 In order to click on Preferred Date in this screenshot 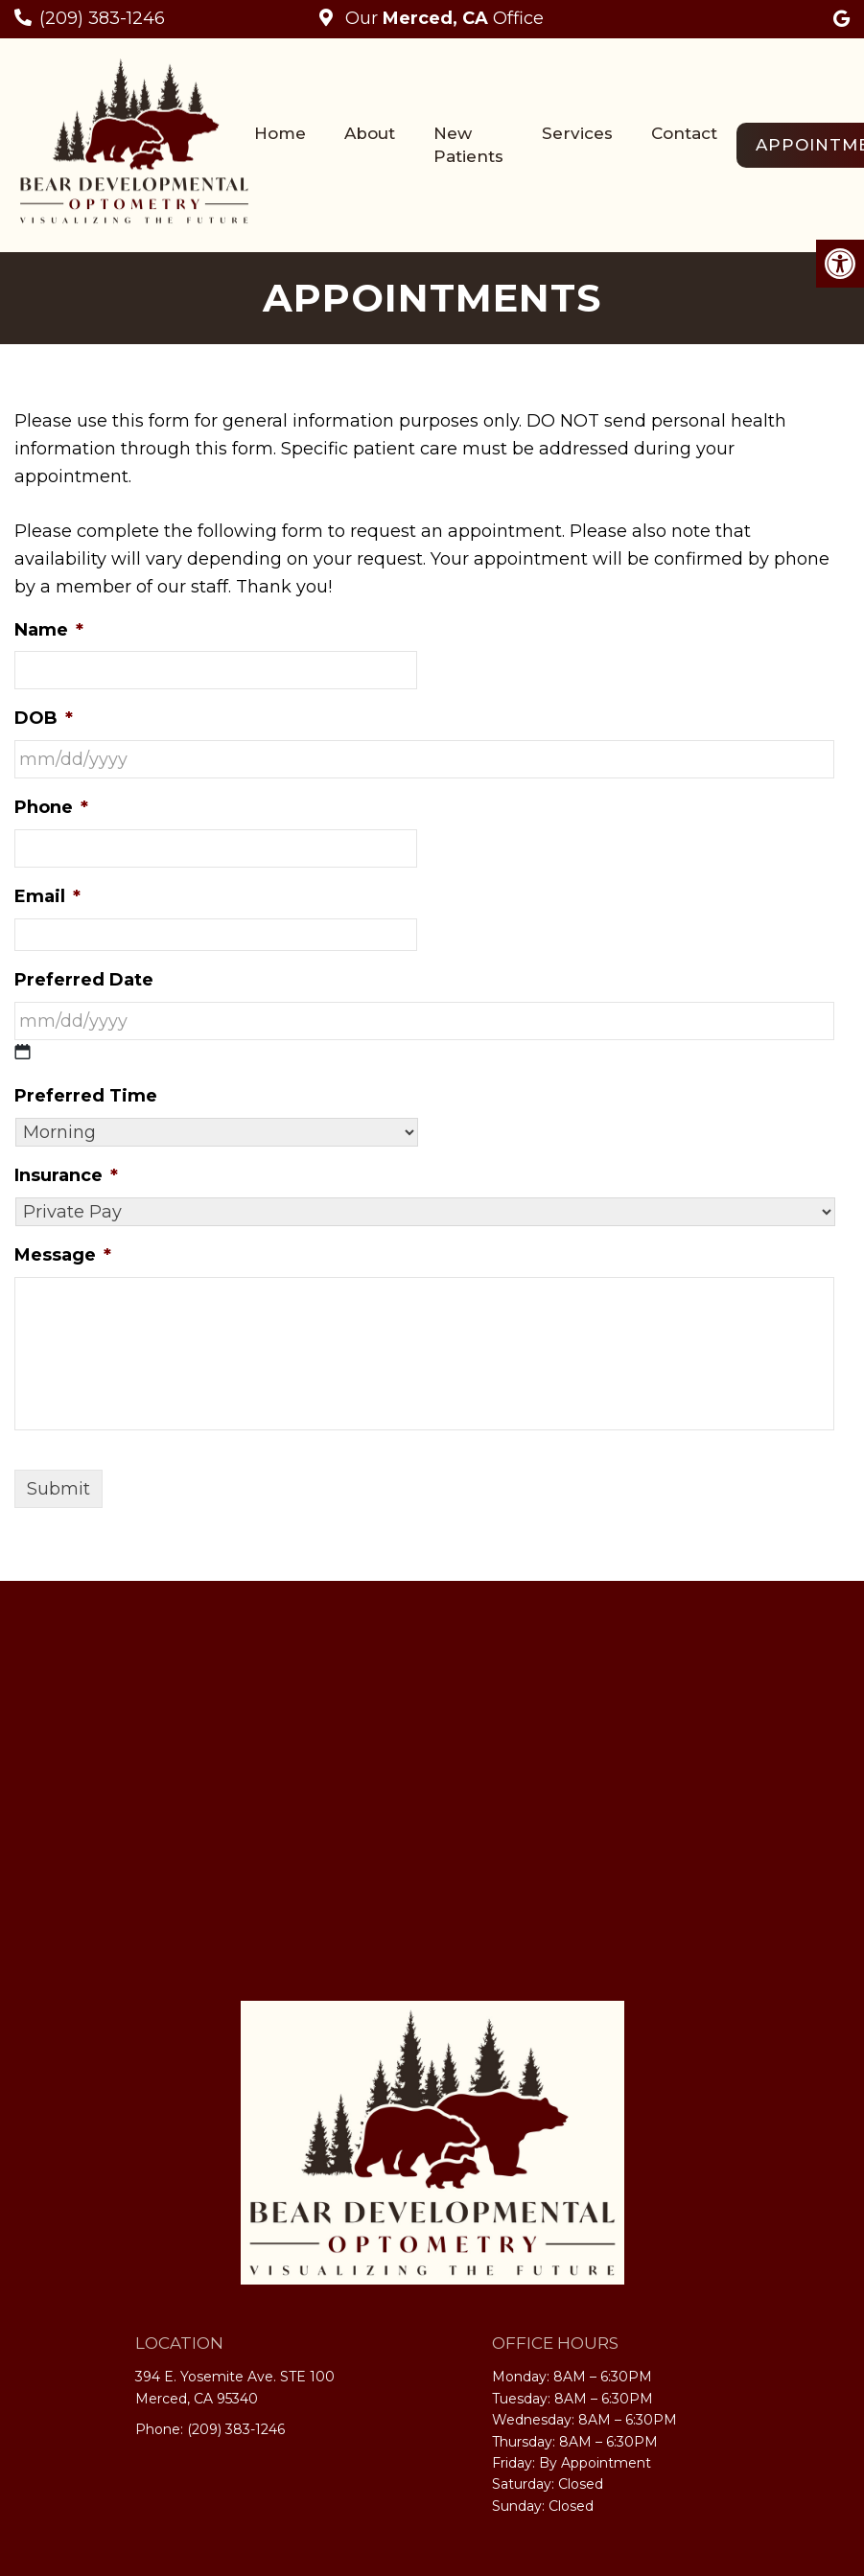, I will do `click(83, 979)`.